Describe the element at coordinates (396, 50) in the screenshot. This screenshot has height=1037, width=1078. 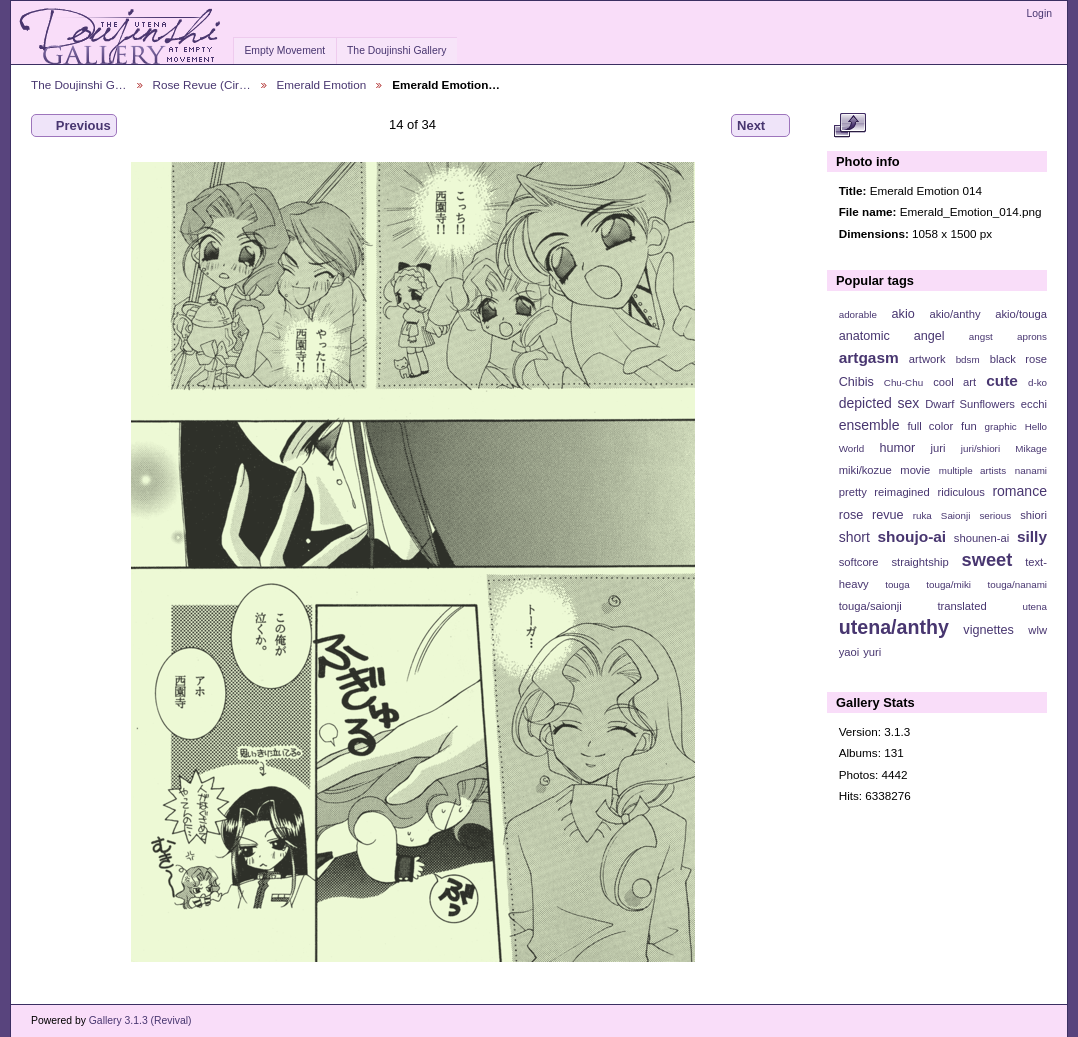
I see `The Doujinshi Gallery` at that location.